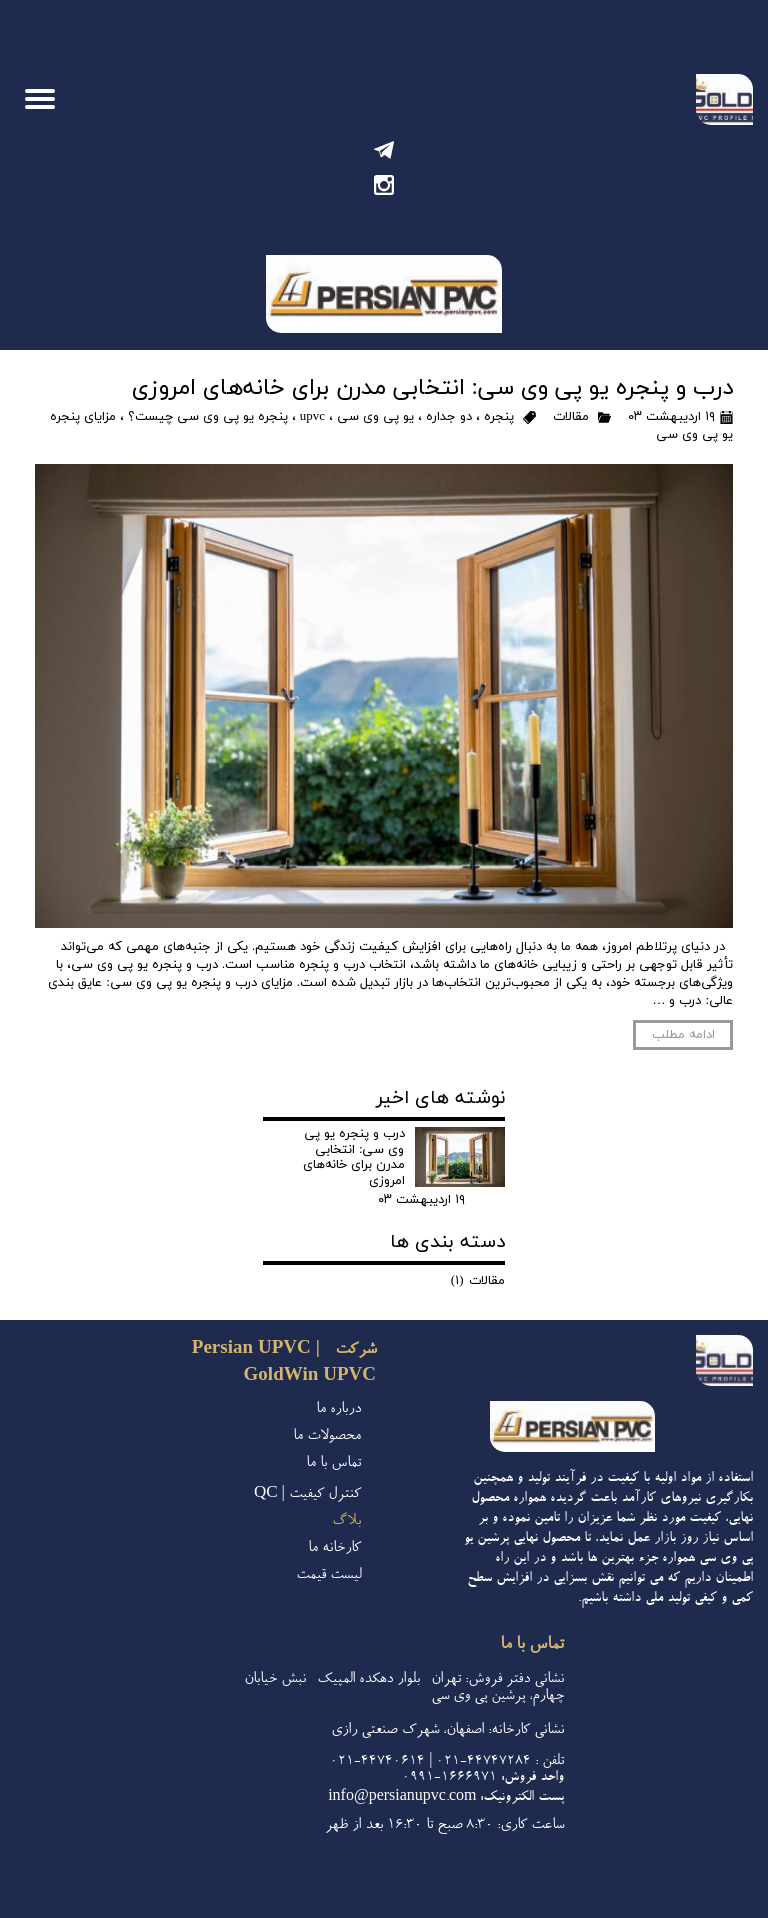  Describe the element at coordinates (375, 417) in the screenshot. I see `یو پی وی سی` at that location.